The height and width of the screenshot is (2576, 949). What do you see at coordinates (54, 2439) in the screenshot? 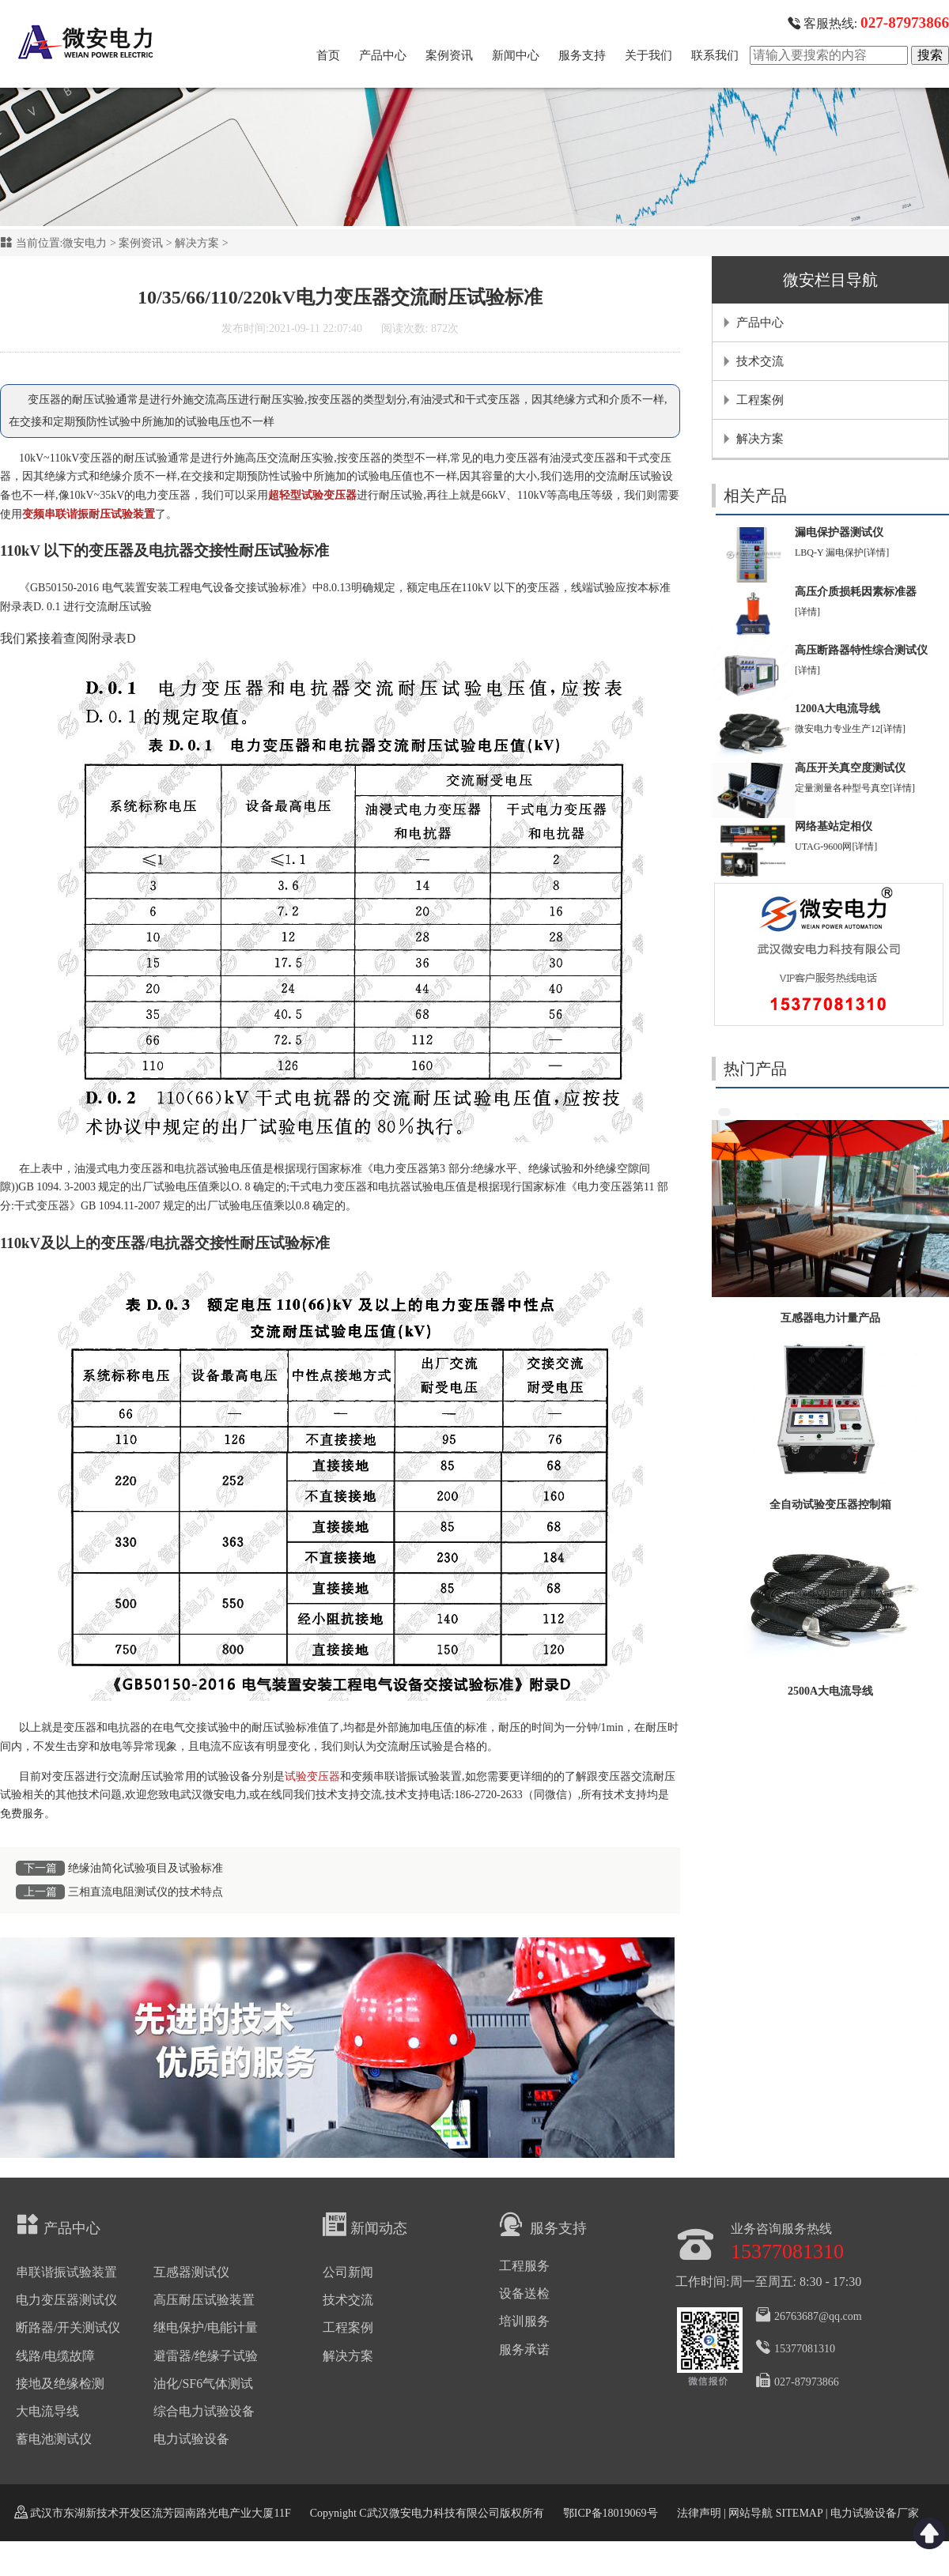
I see `蓄电池测试仪` at bounding box center [54, 2439].